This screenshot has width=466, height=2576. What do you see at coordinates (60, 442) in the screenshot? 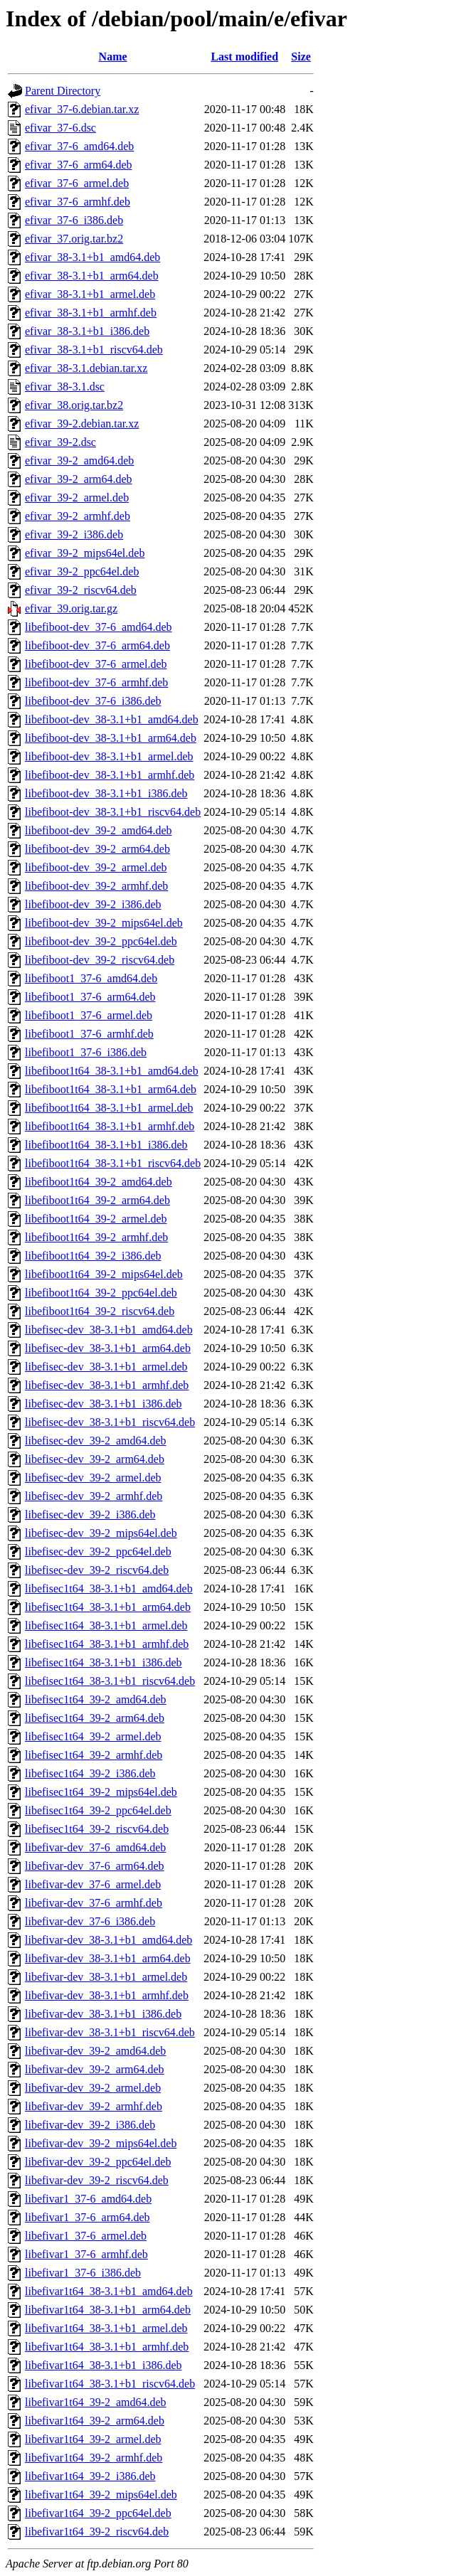
I see `efivar_39-2.dsc` at bounding box center [60, 442].